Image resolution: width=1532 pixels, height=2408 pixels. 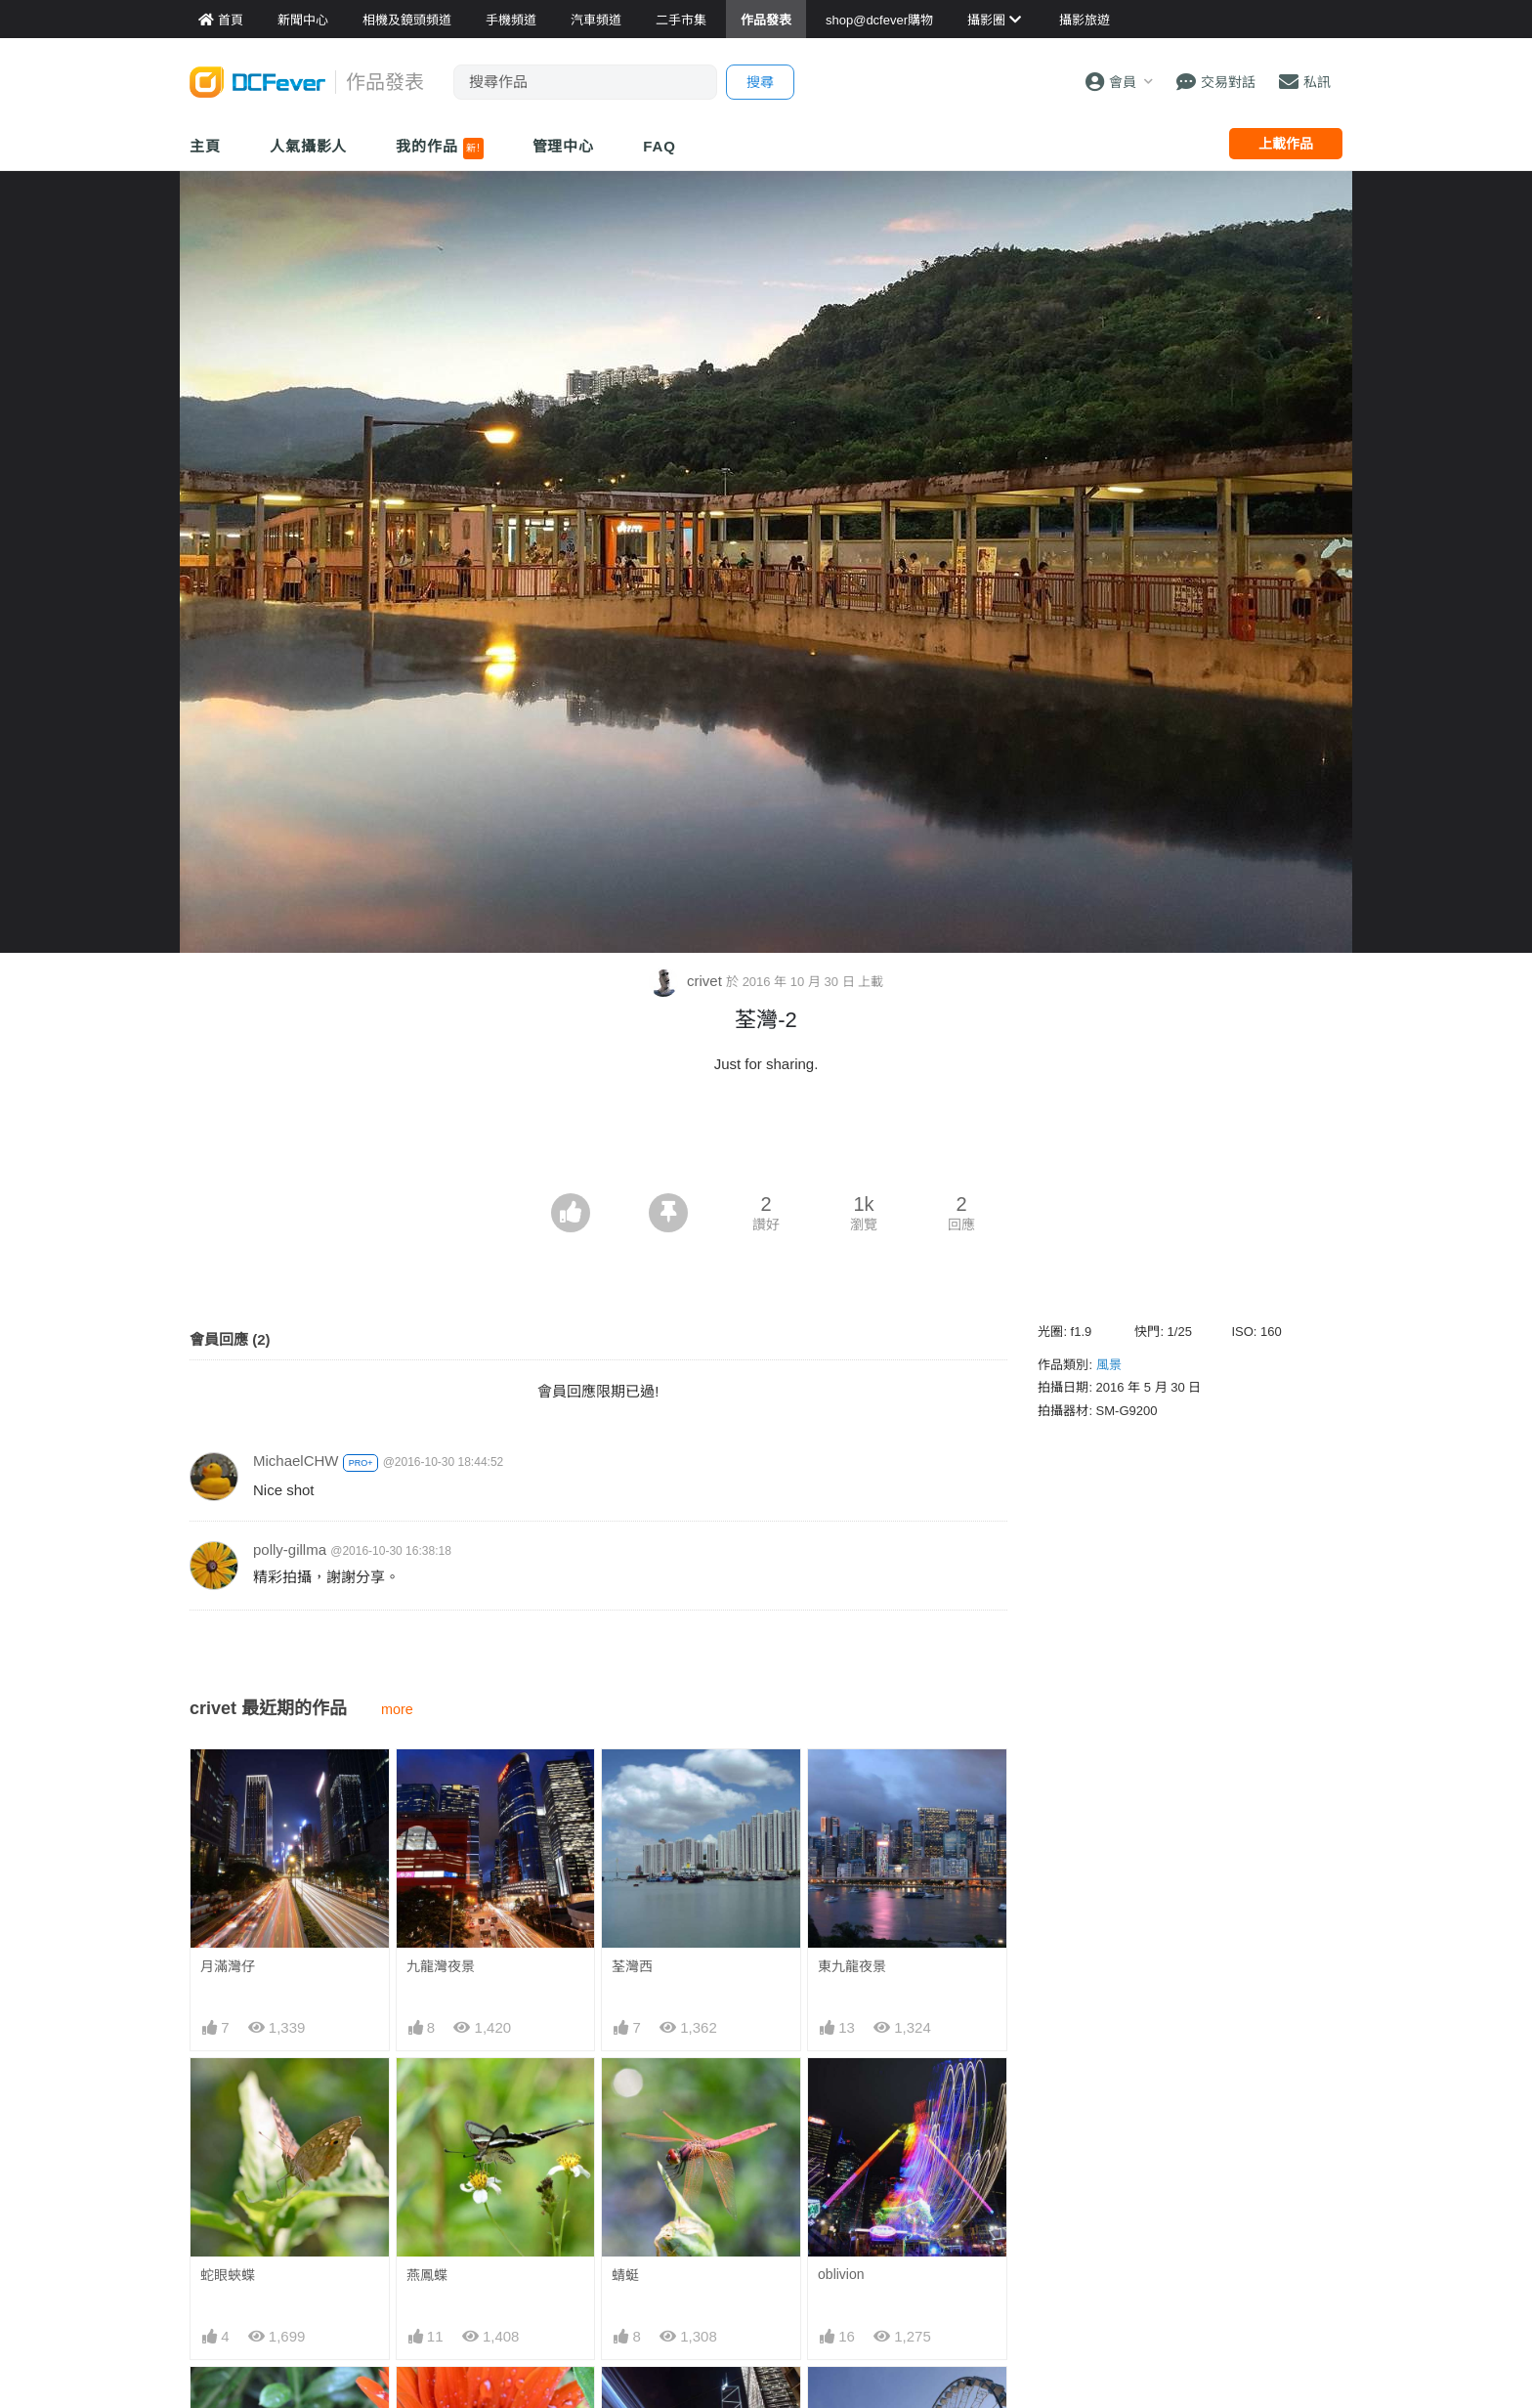 What do you see at coordinates (439, 148) in the screenshot?
I see `我的作品` at bounding box center [439, 148].